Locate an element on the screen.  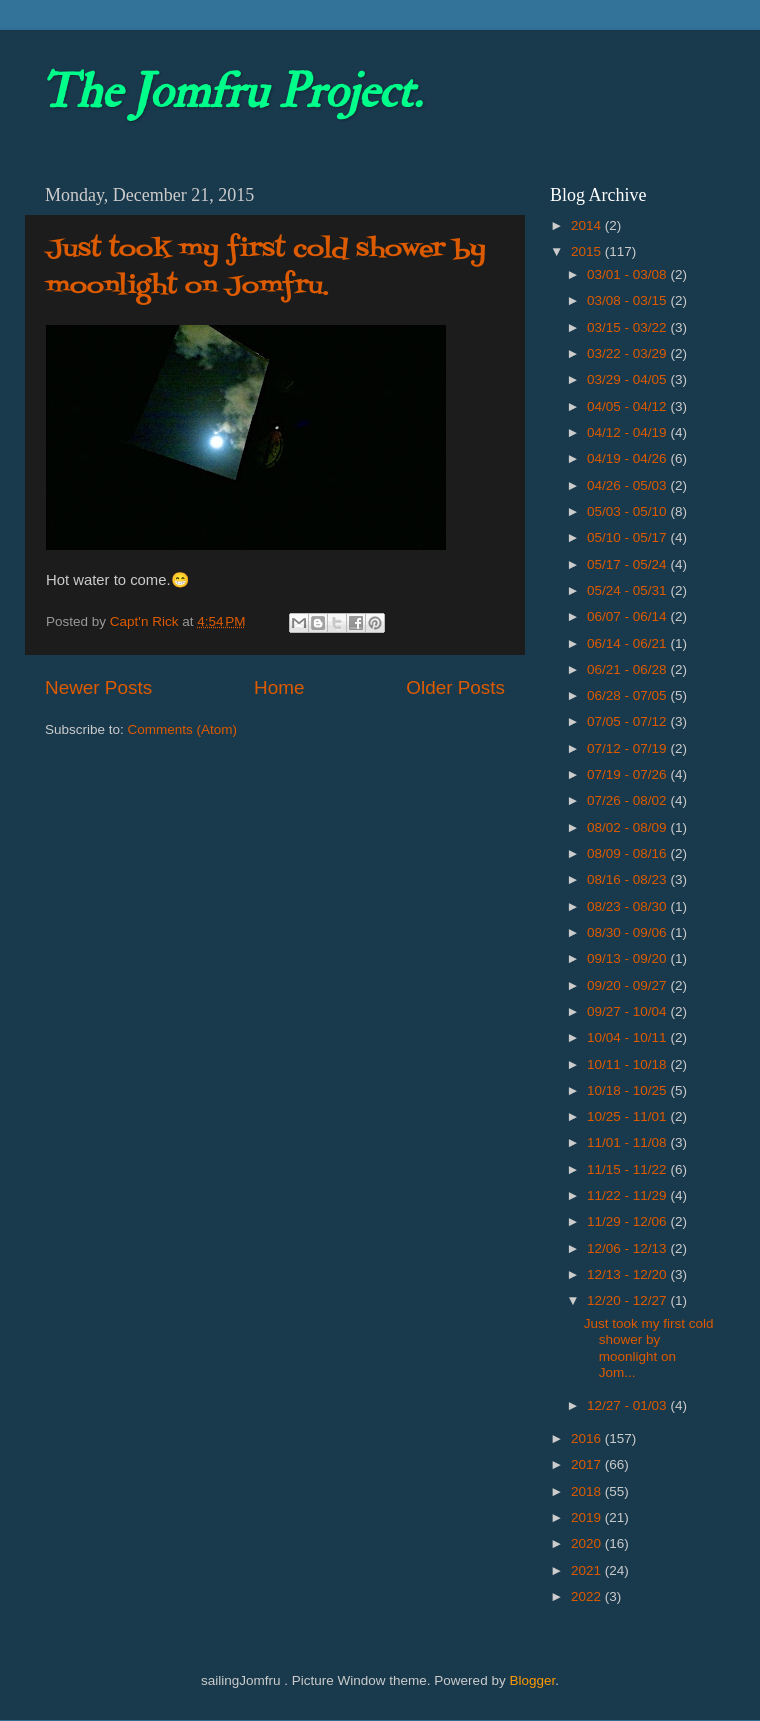
2015 is located at coordinates (588, 251).